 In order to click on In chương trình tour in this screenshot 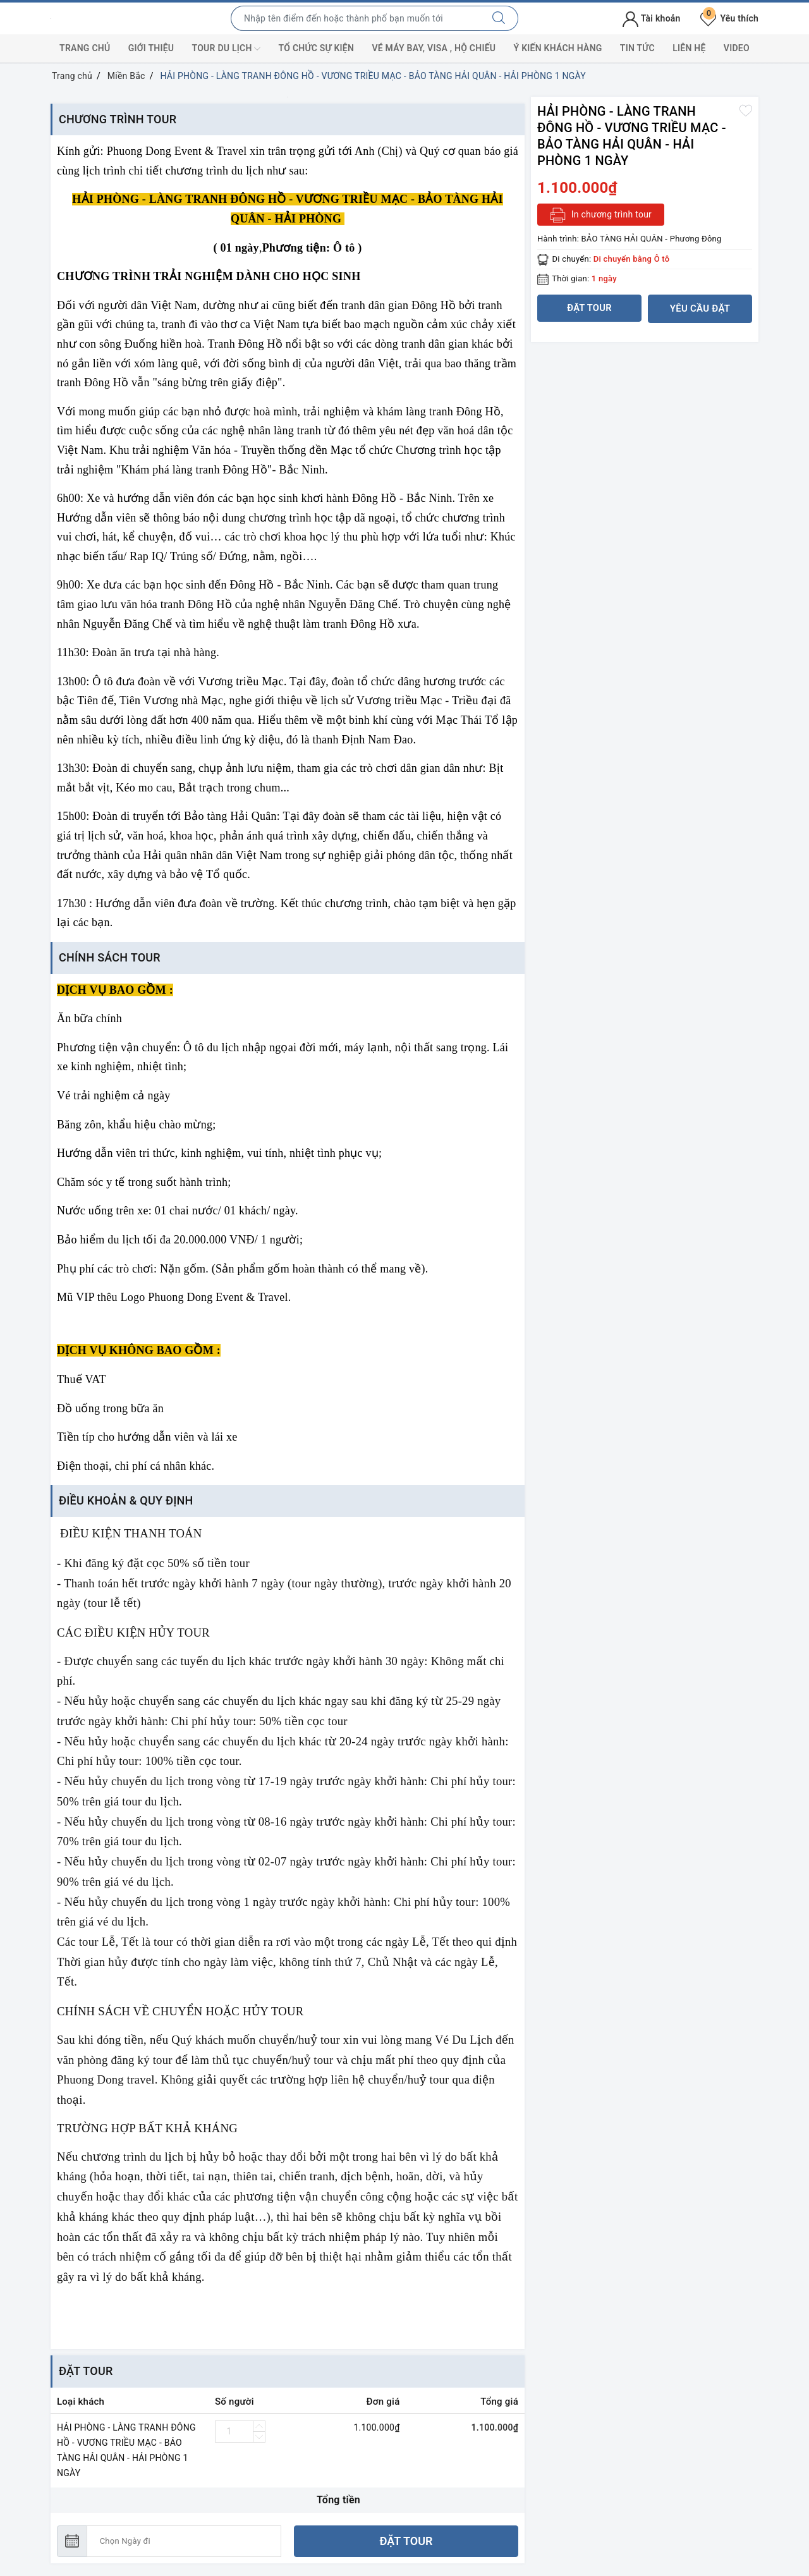, I will do `click(601, 215)`.